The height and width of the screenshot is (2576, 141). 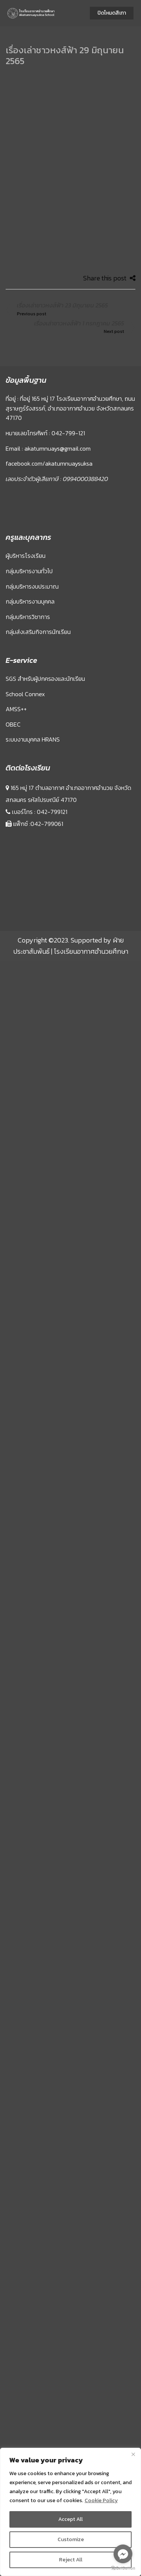 What do you see at coordinates (13, 678) in the screenshot?
I see `OBEC` at bounding box center [13, 678].